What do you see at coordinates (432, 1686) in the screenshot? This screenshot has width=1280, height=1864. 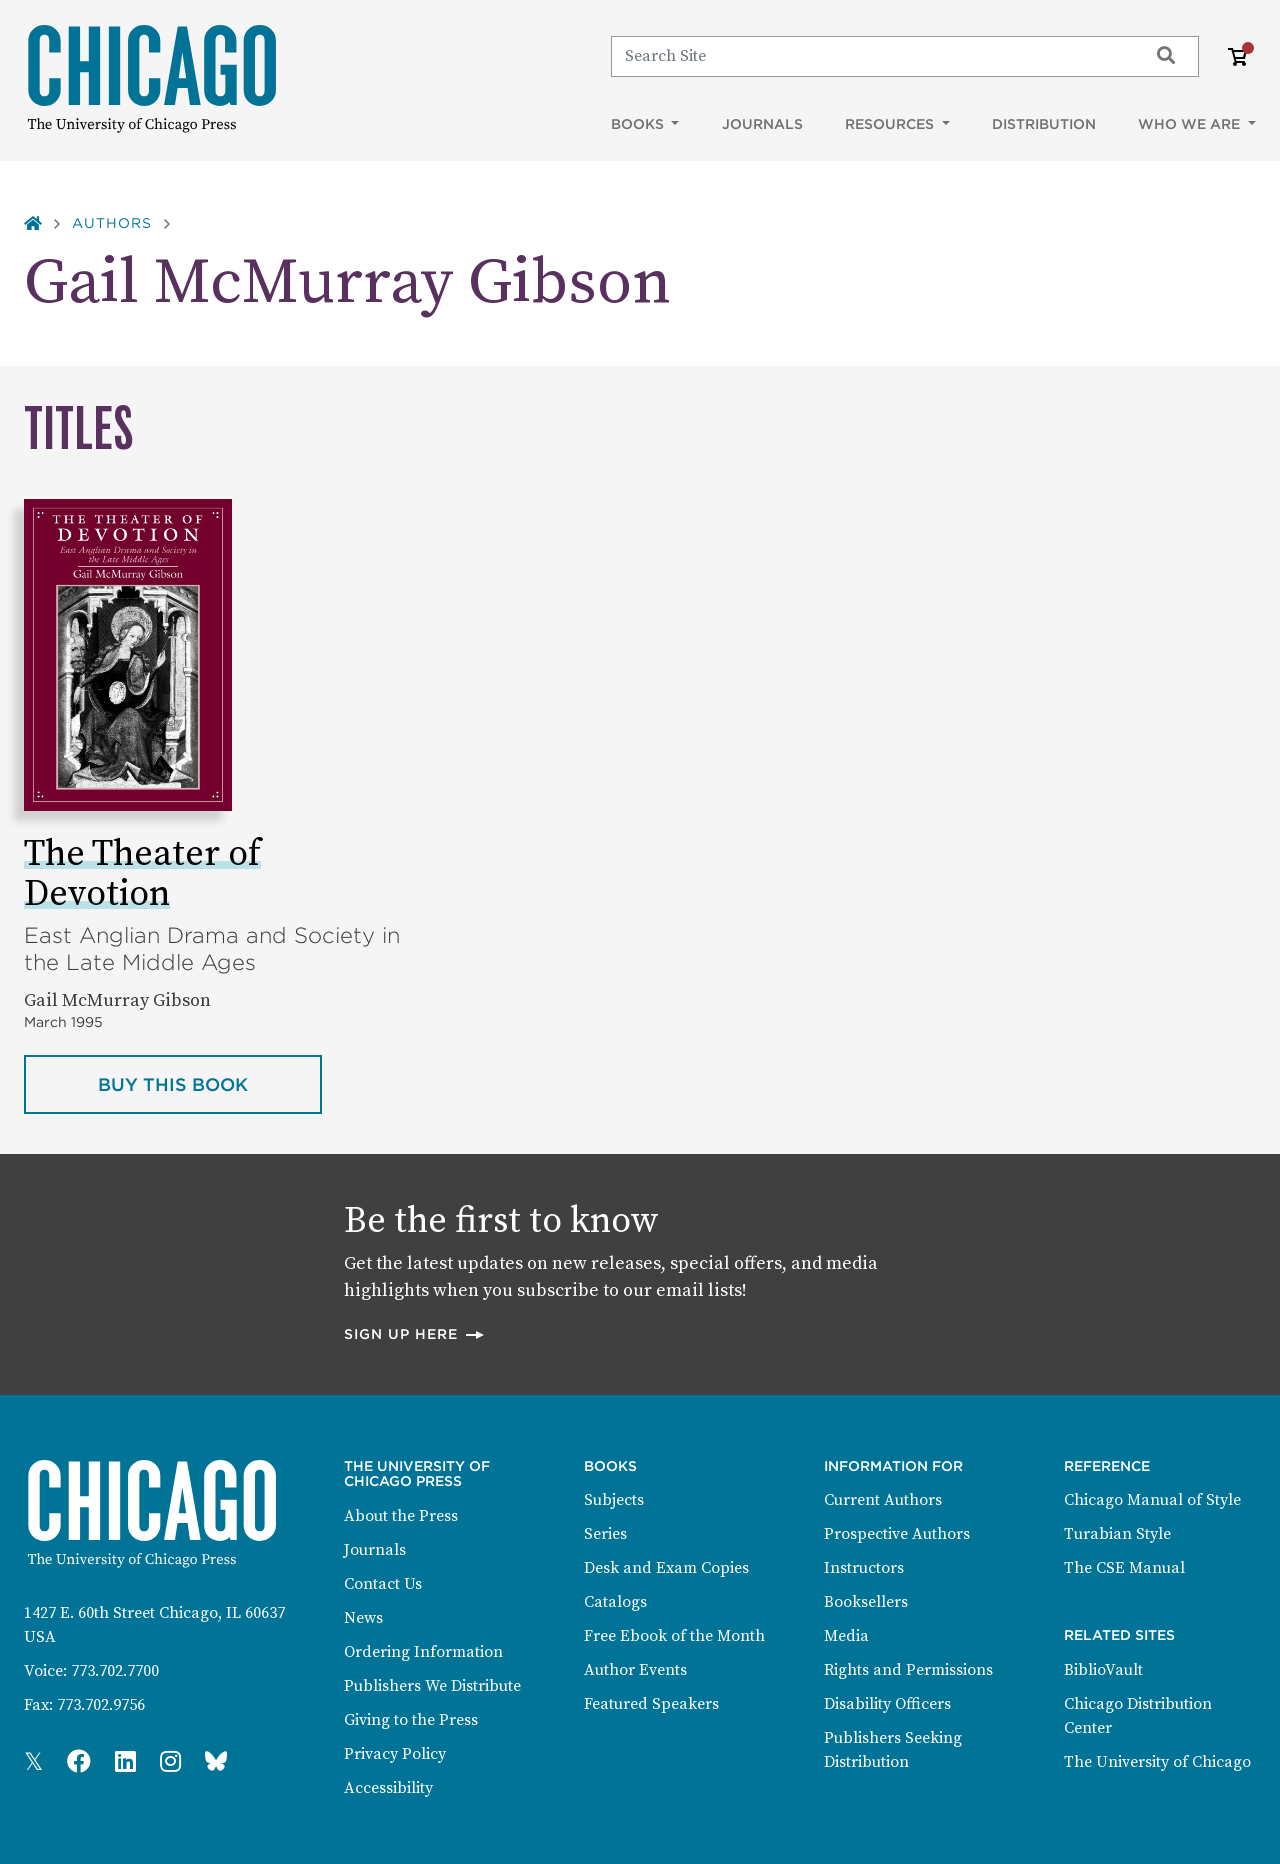 I see `Publishers We Distribute` at bounding box center [432, 1686].